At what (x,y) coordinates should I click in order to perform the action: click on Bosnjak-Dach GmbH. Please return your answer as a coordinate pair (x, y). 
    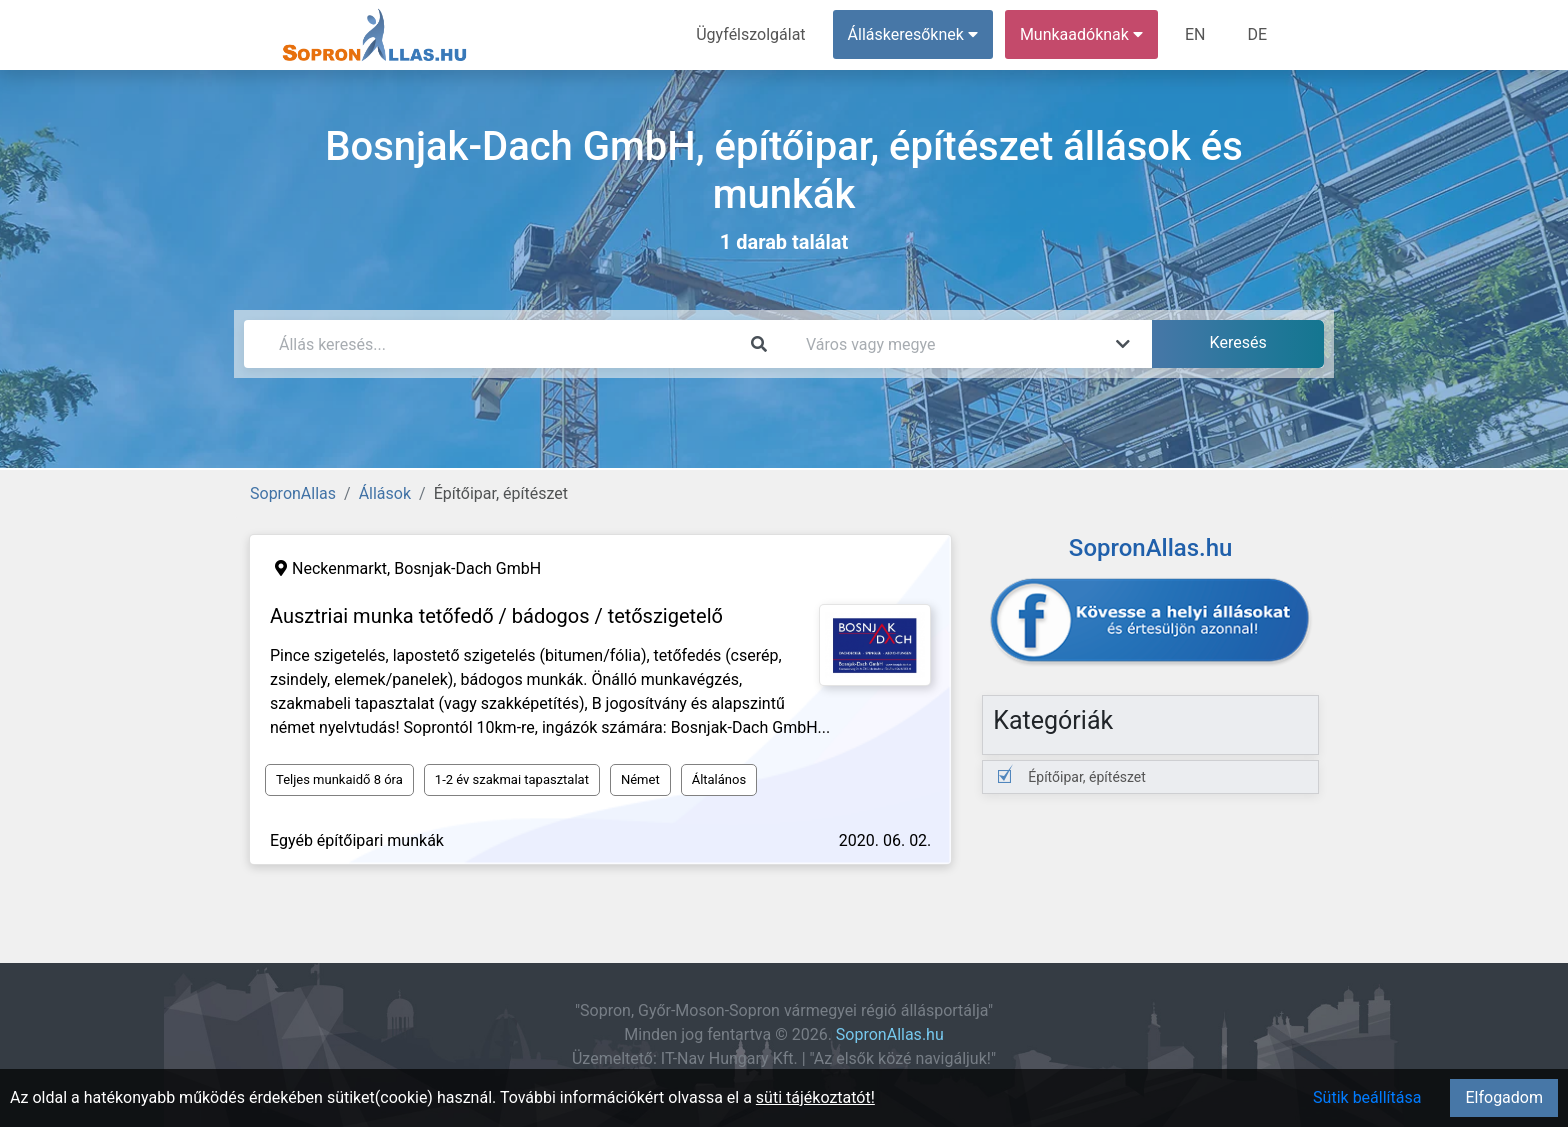
    Looking at the image, I should click on (467, 568).